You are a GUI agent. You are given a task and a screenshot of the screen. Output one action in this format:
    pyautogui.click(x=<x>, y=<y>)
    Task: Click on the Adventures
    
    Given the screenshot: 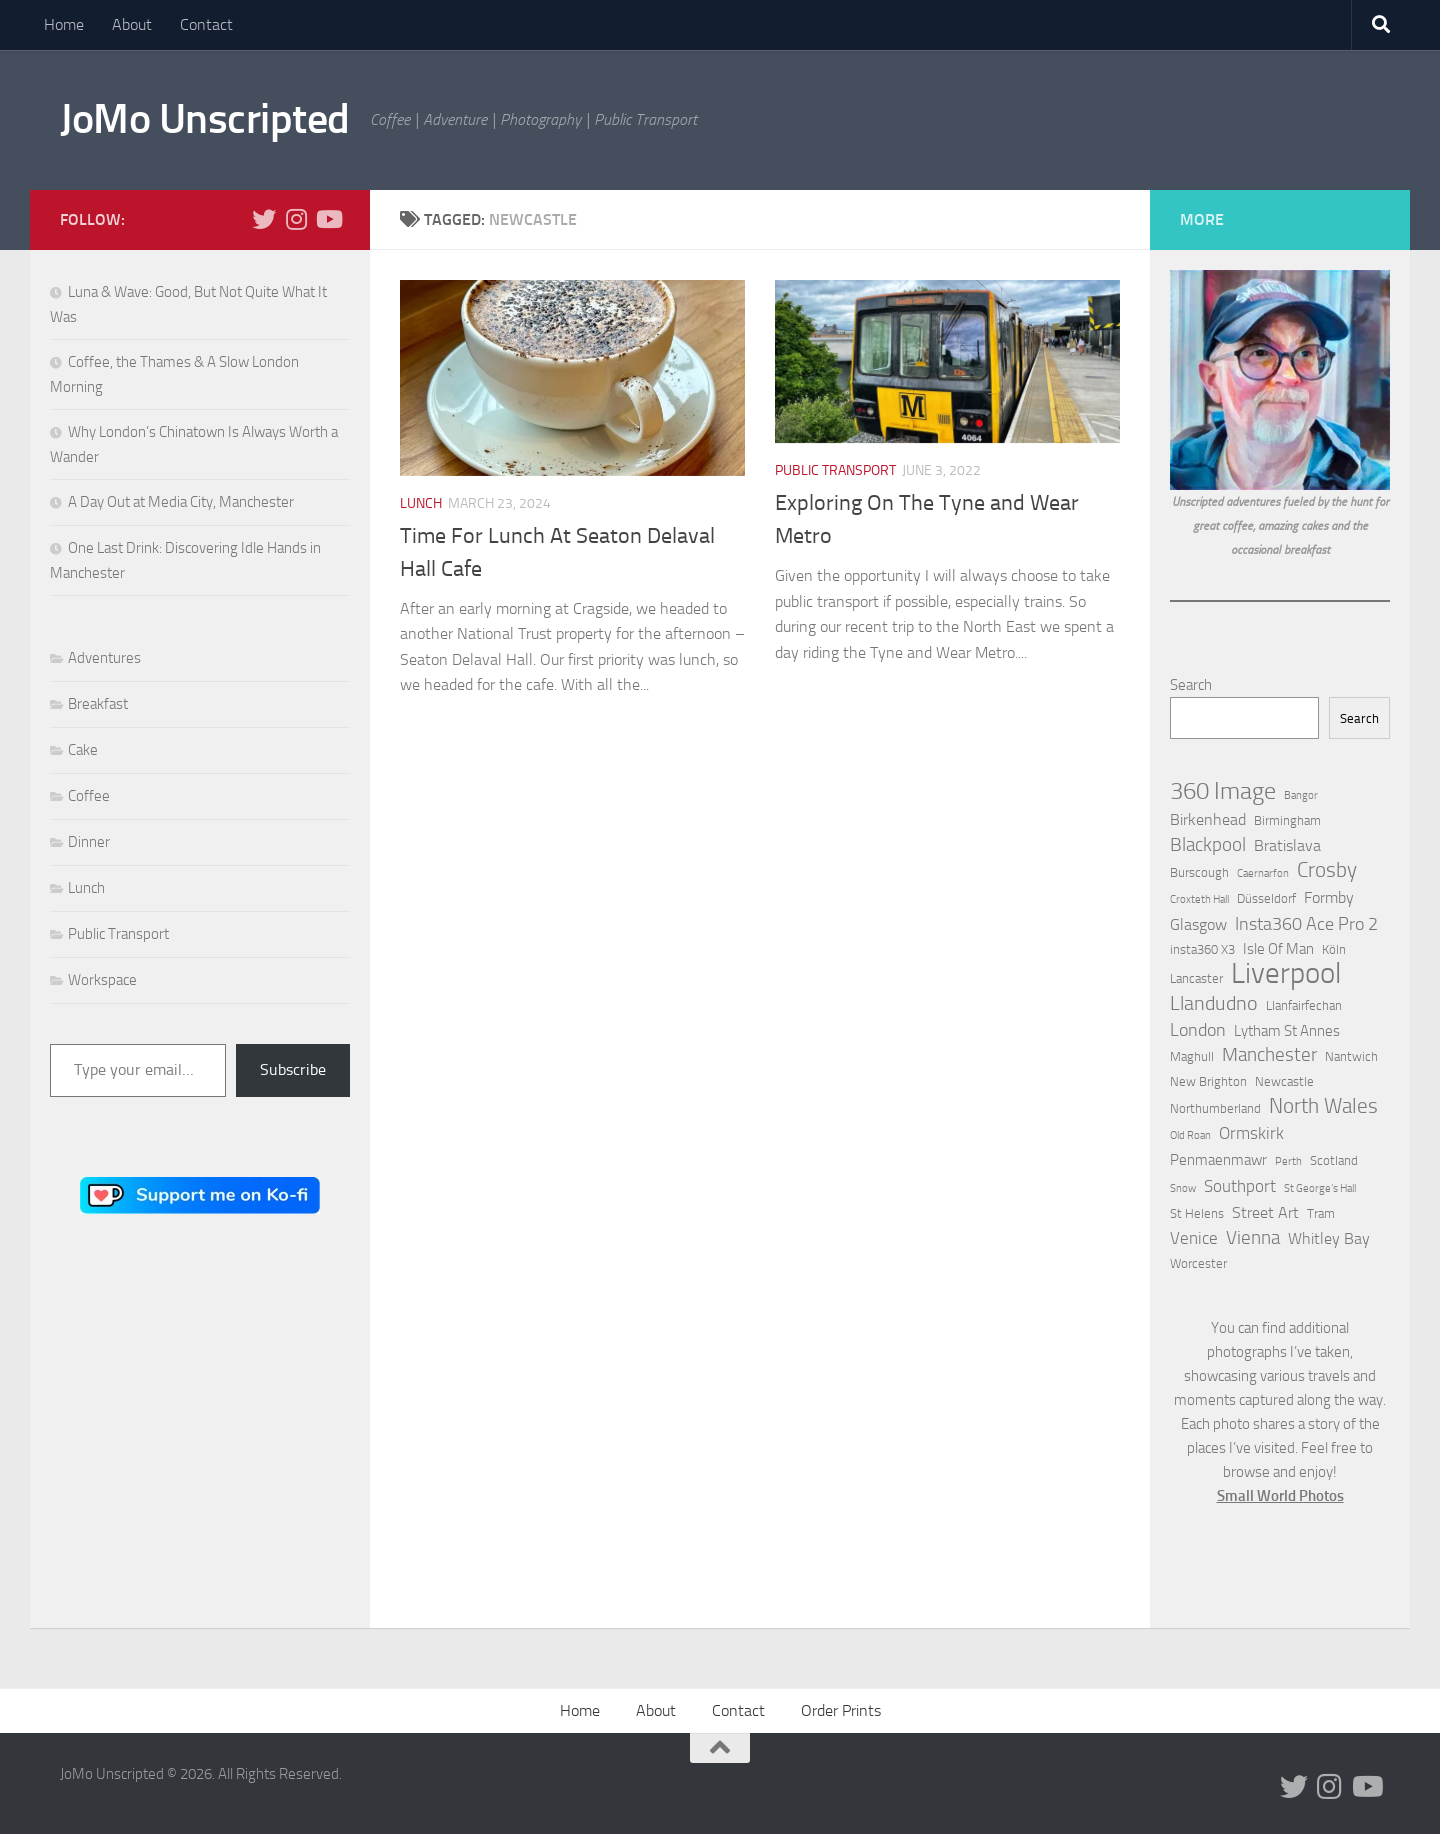 What is the action you would take?
    pyautogui.click(x=104, y=658)
    